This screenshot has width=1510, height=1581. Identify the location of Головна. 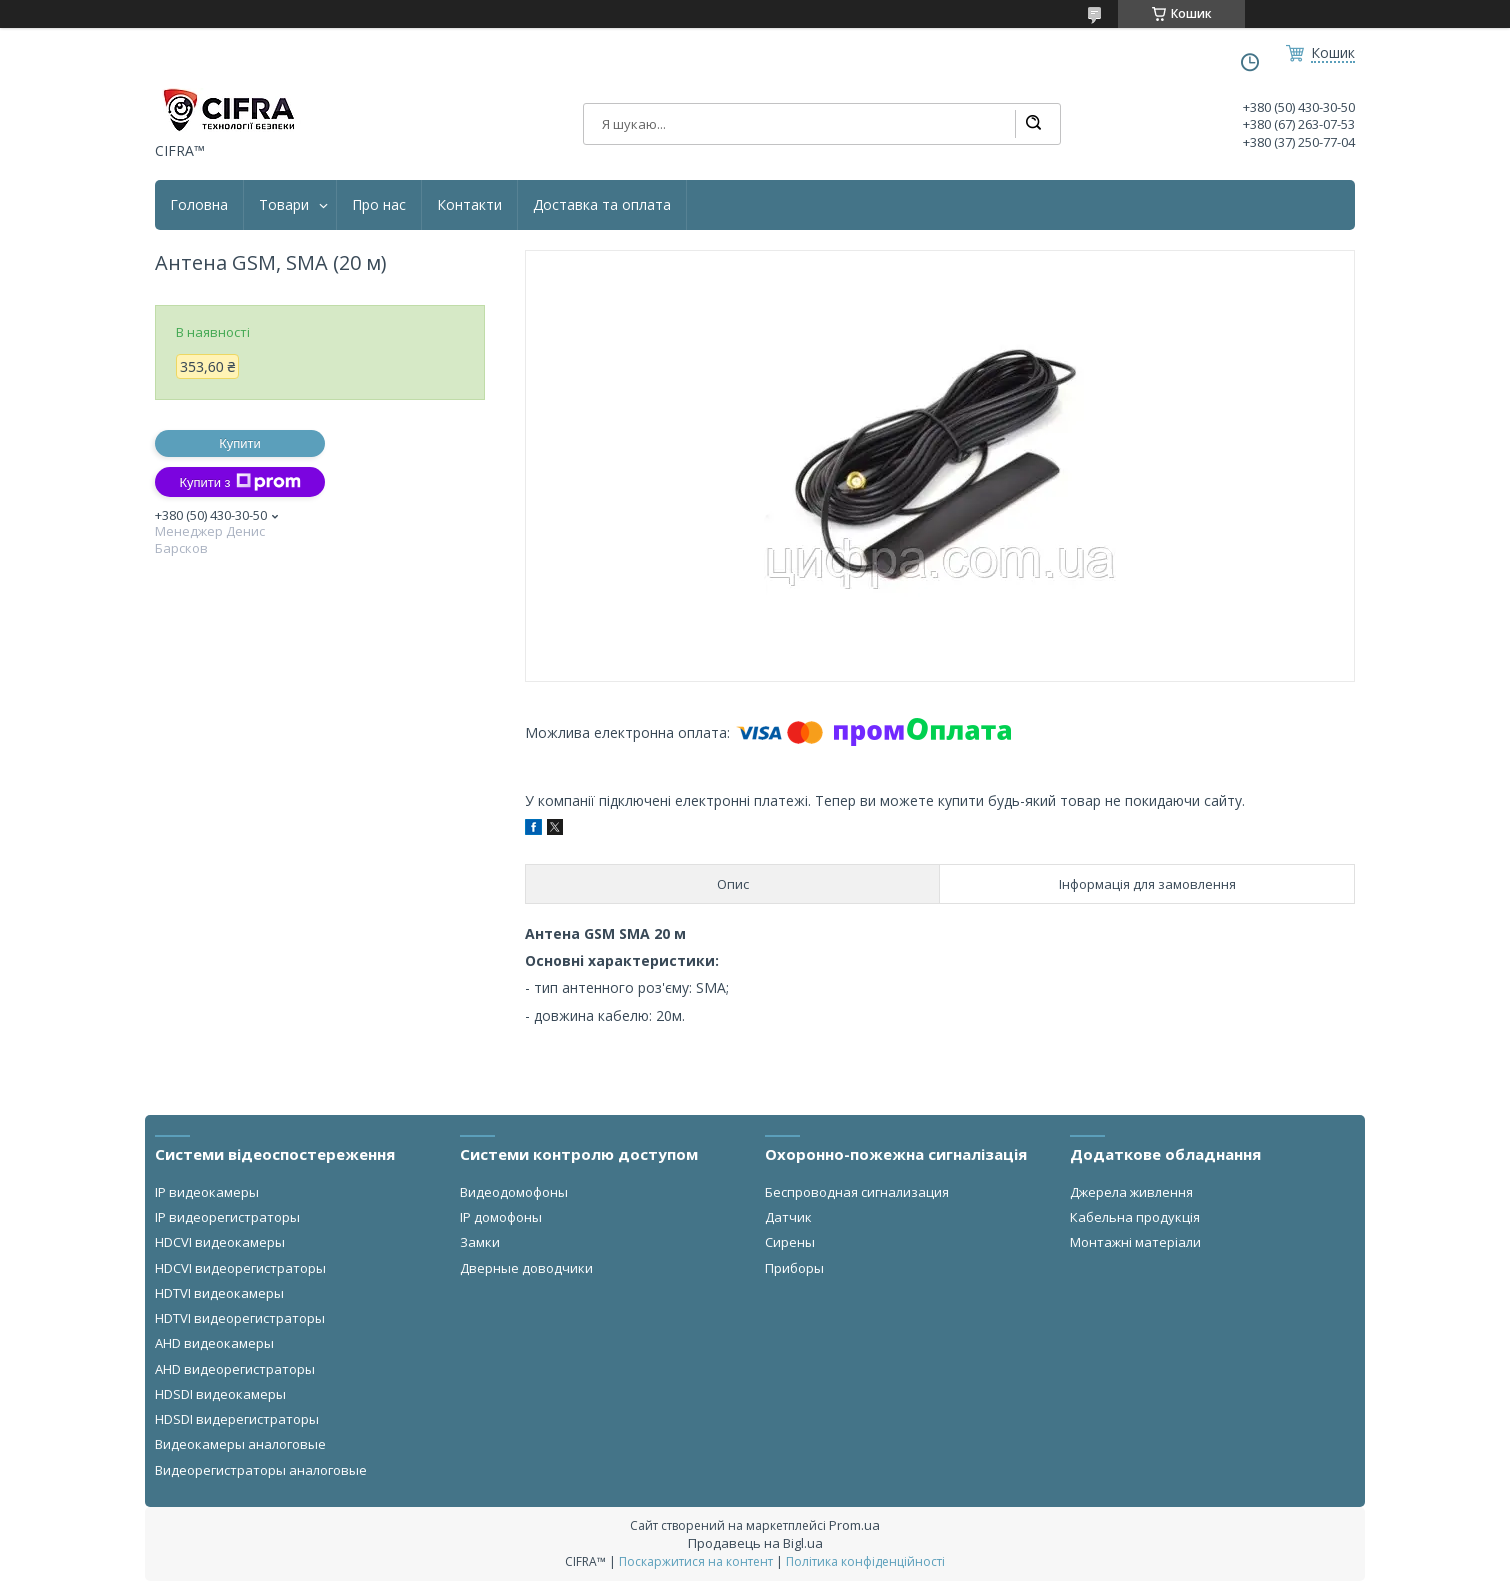
(199, 205).